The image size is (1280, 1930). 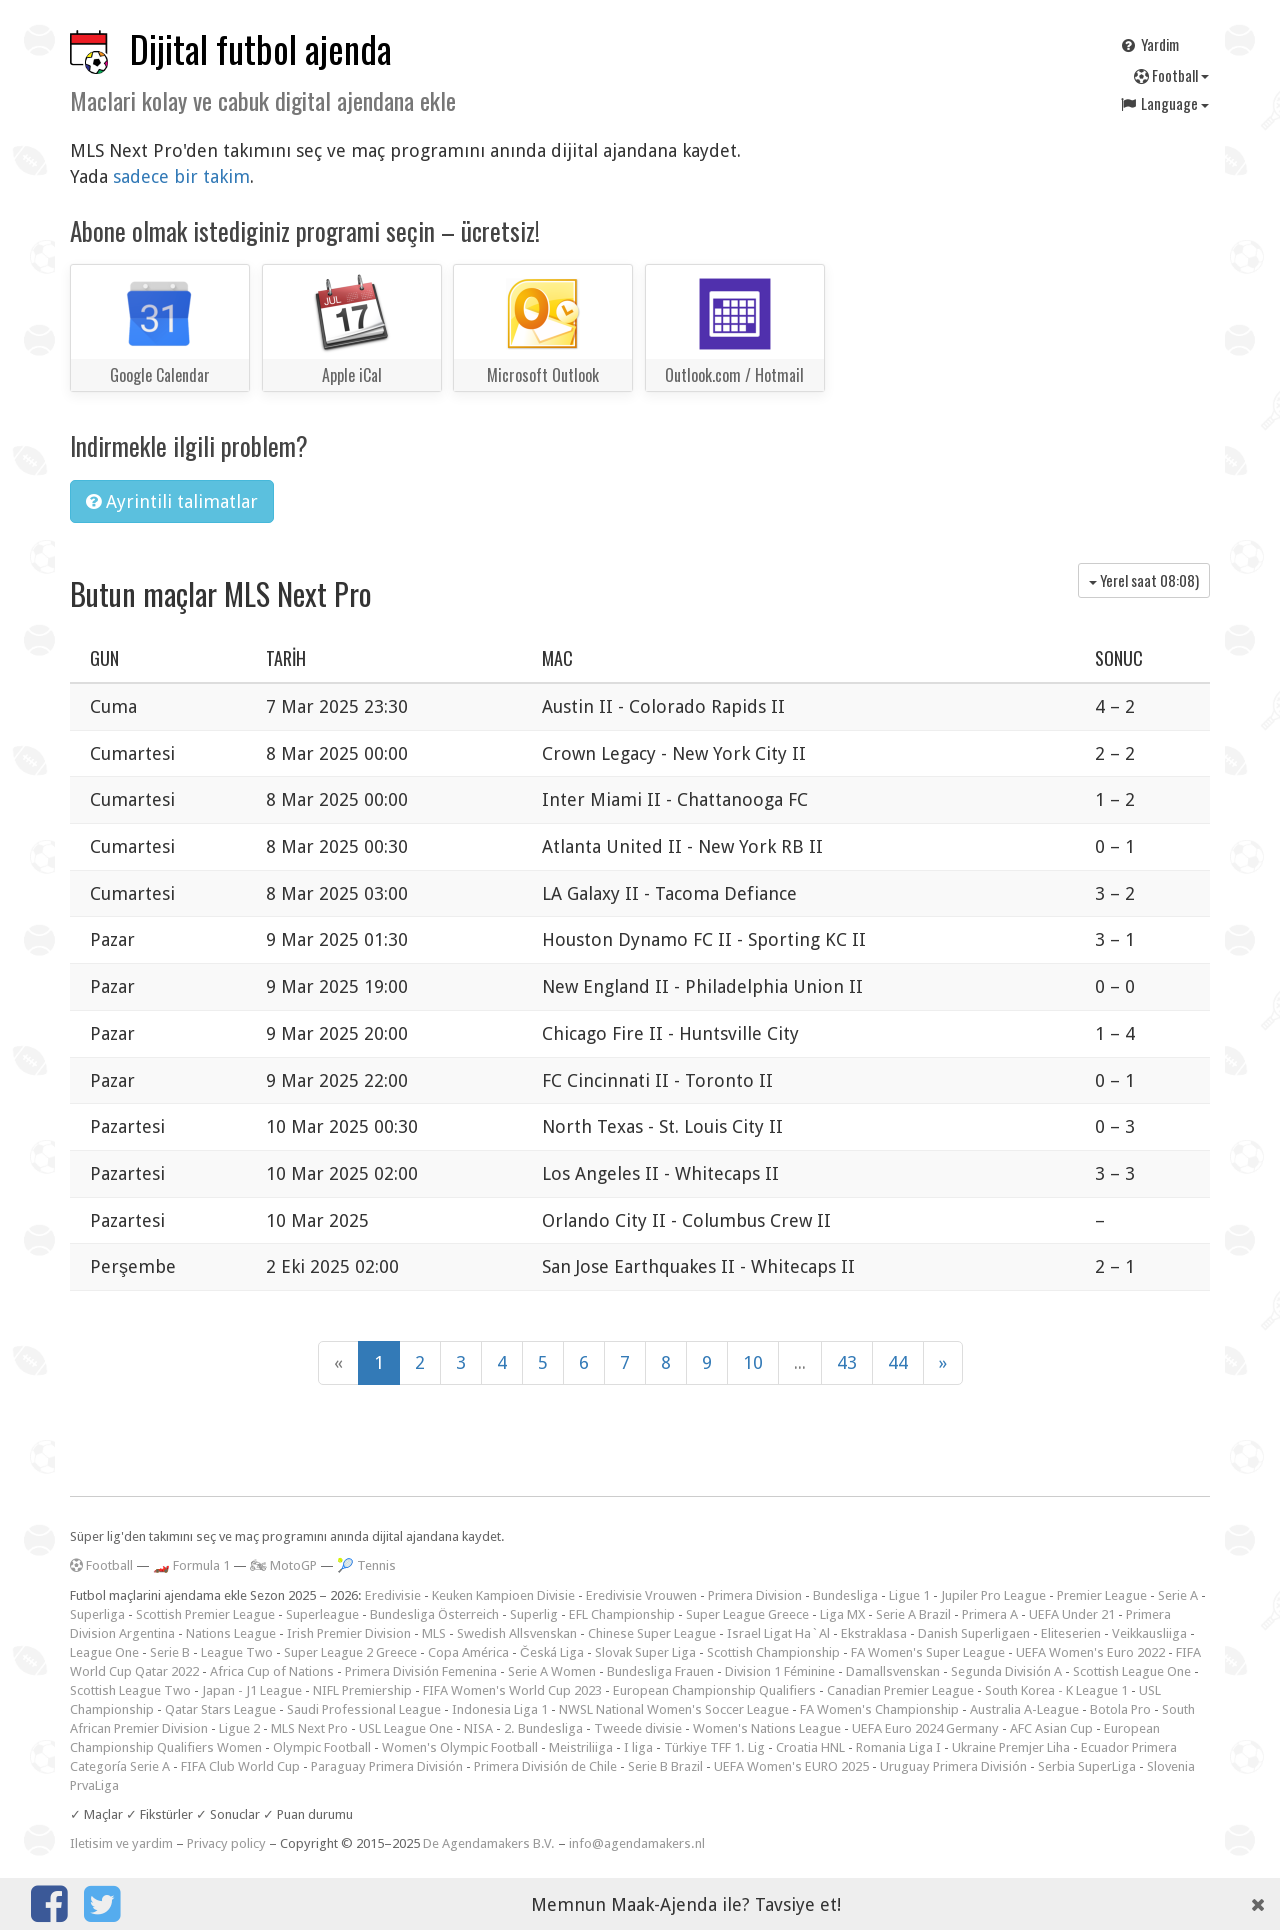 I want to click on 🏎️ Formula 1, so click(x=191, y=1565).